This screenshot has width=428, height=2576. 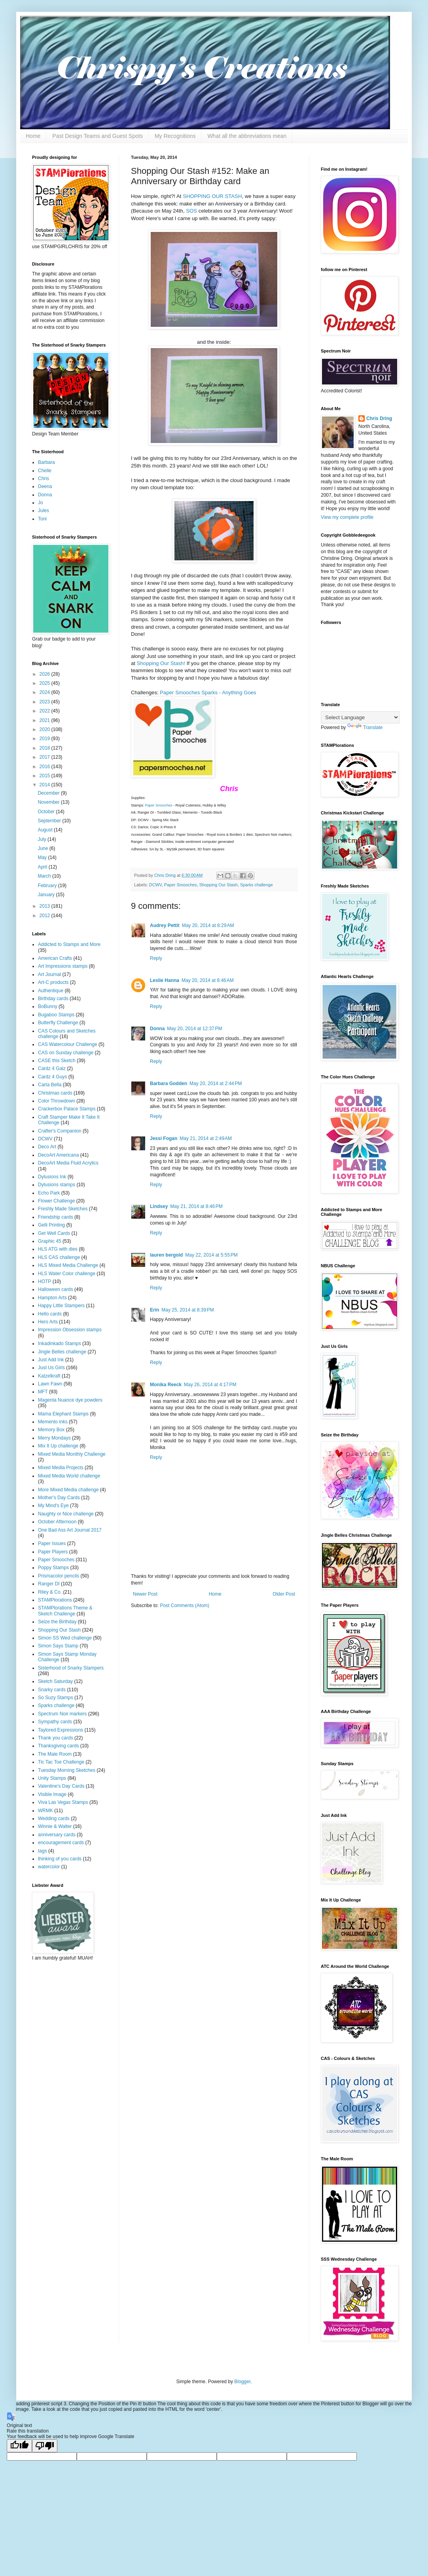 What do you see at coordinates (52, 1778) in the screenshot?
I see `Unity Stamps` at bounding box center [52, 1778].